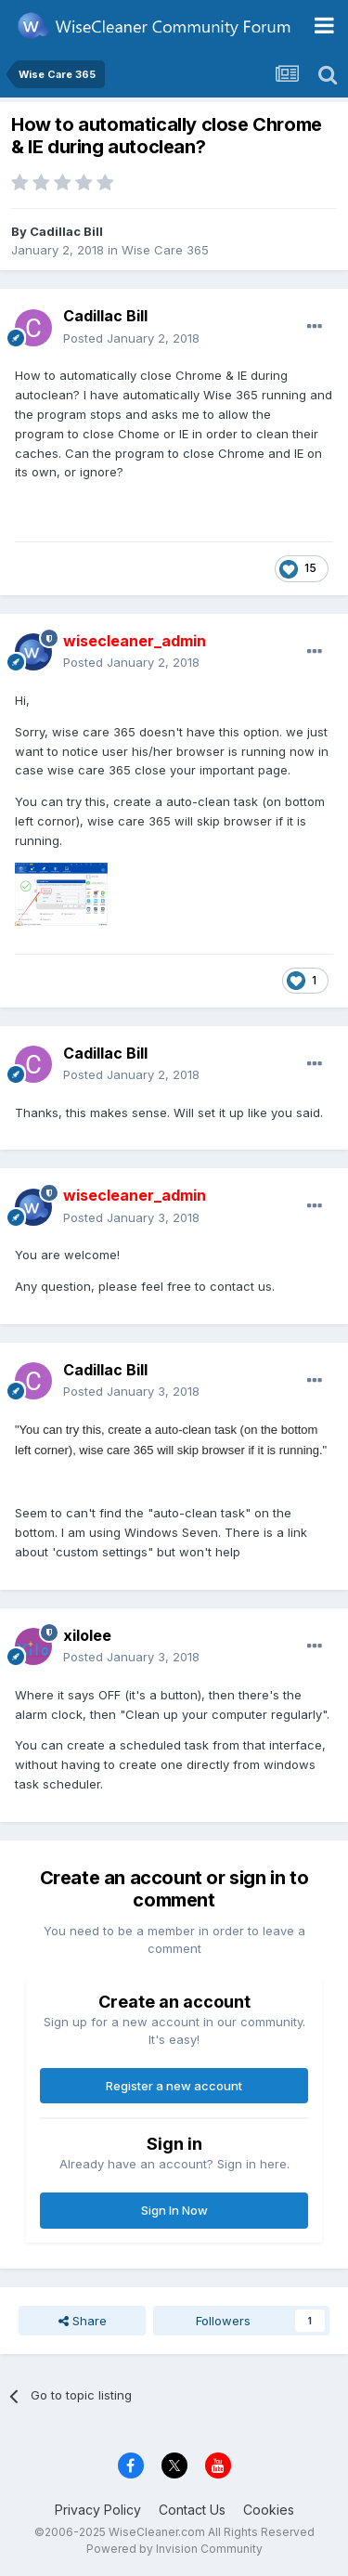 The image size is (348, 2576). Describe the element at coordinates (174, 2085) in the screenshot. I see `Register a new account` at that location.